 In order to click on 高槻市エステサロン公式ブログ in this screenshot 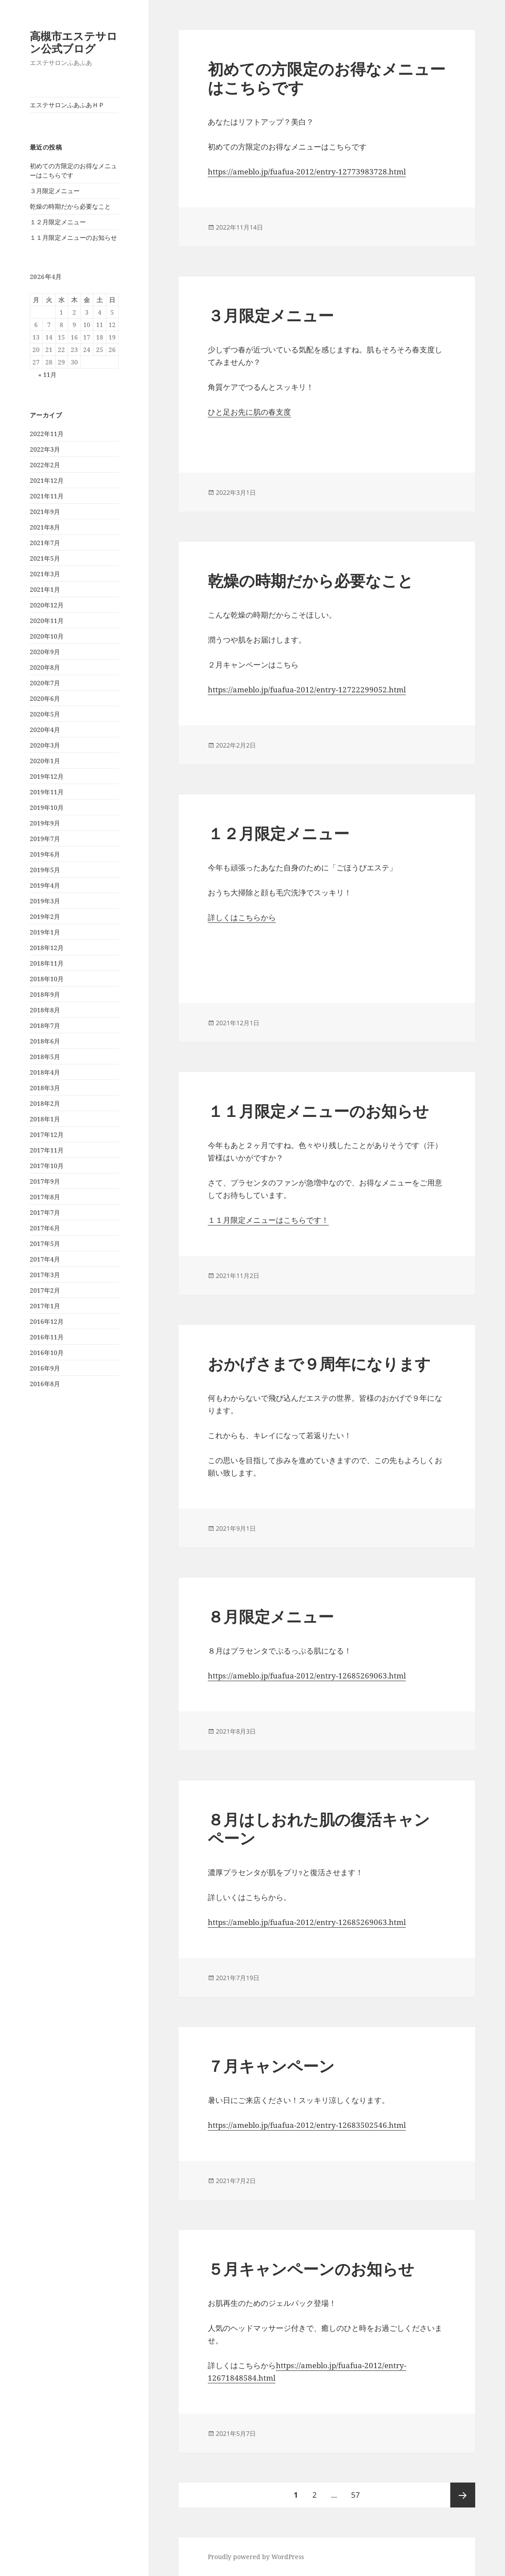, I will do `click(73, 42)`.